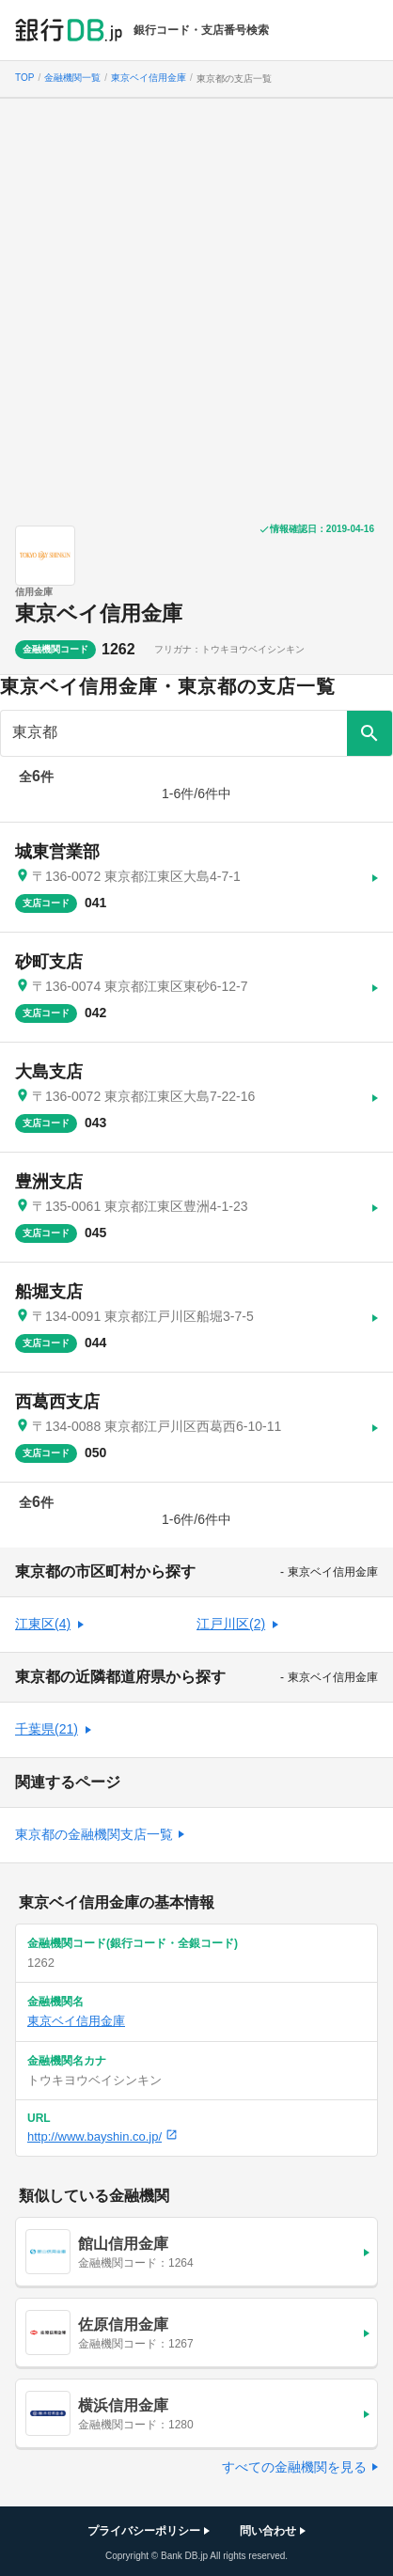 Image resolution: width=393 pixels, height=2576 pixels. Describe the element at coordinates (143, 2530) in the screenshot. I see `プライバシーポリシー` at that location.